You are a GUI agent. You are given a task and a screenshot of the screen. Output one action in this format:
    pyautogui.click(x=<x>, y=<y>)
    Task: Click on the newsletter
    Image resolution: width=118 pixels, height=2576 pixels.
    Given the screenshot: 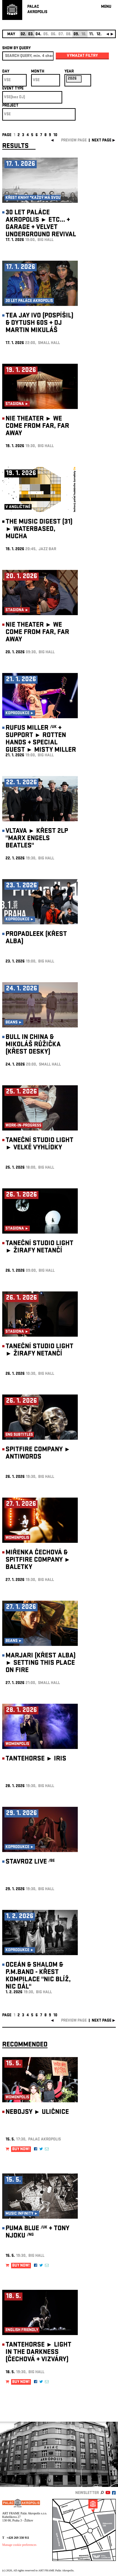 What is the action you would take?
    pyautogui.click(x=87, y=2493)
    